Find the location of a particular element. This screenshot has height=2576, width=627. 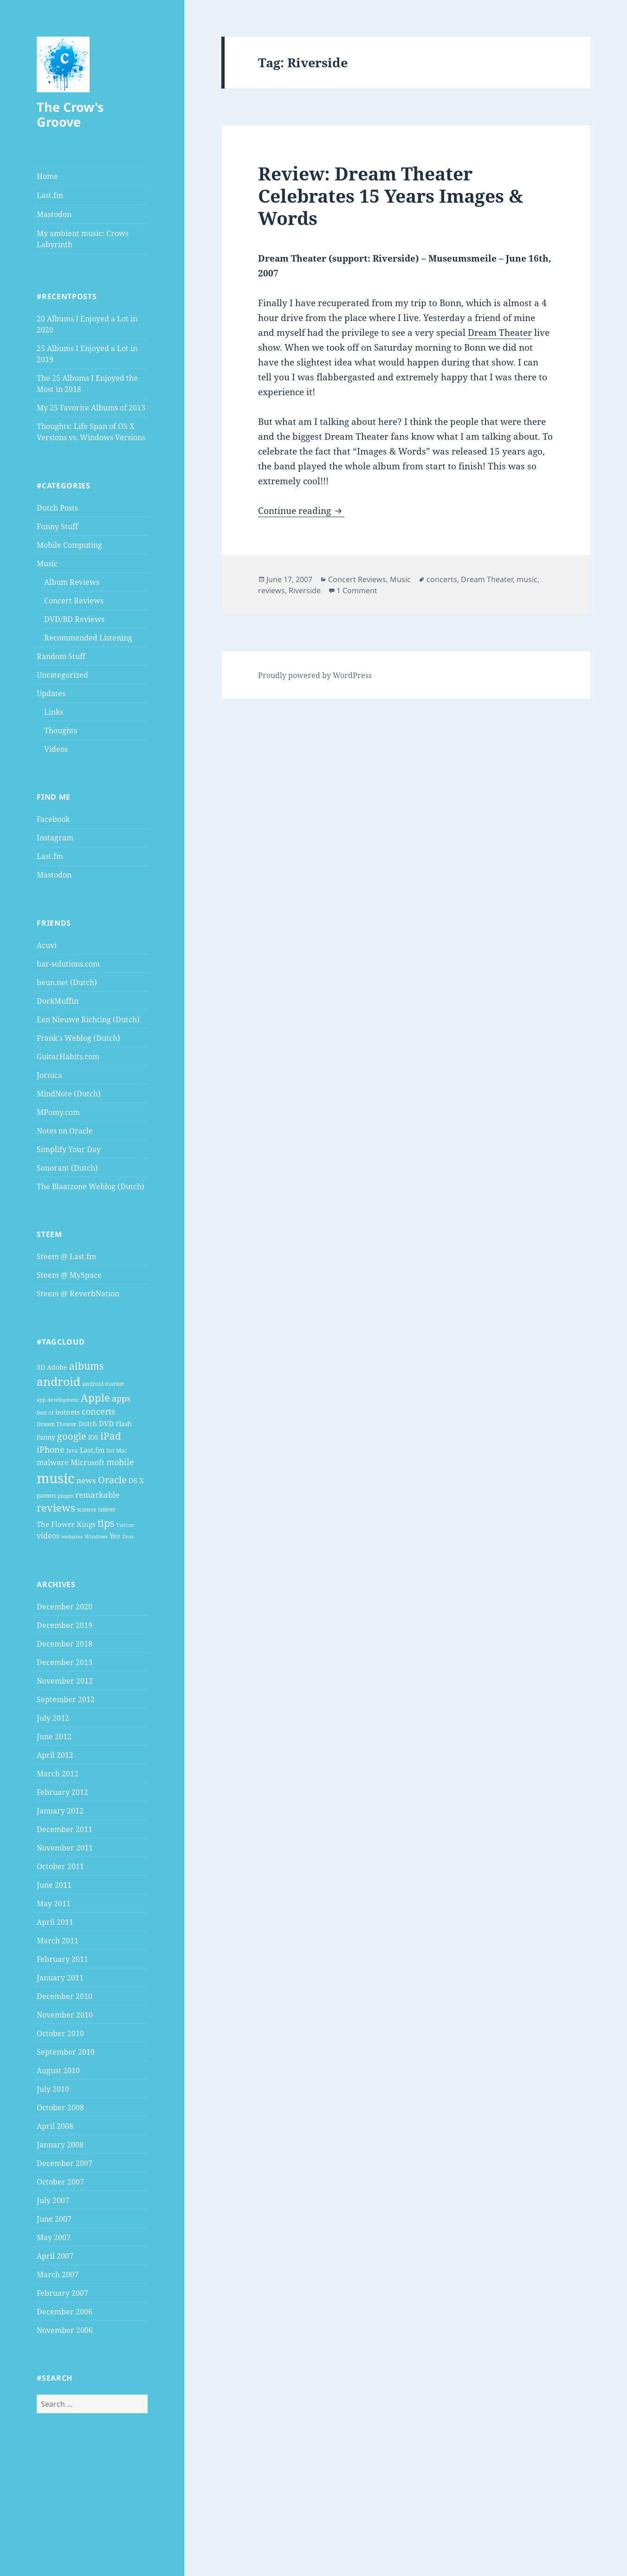

Oracle [Oracle (12 items)] is located at coordinates (112, 1480).